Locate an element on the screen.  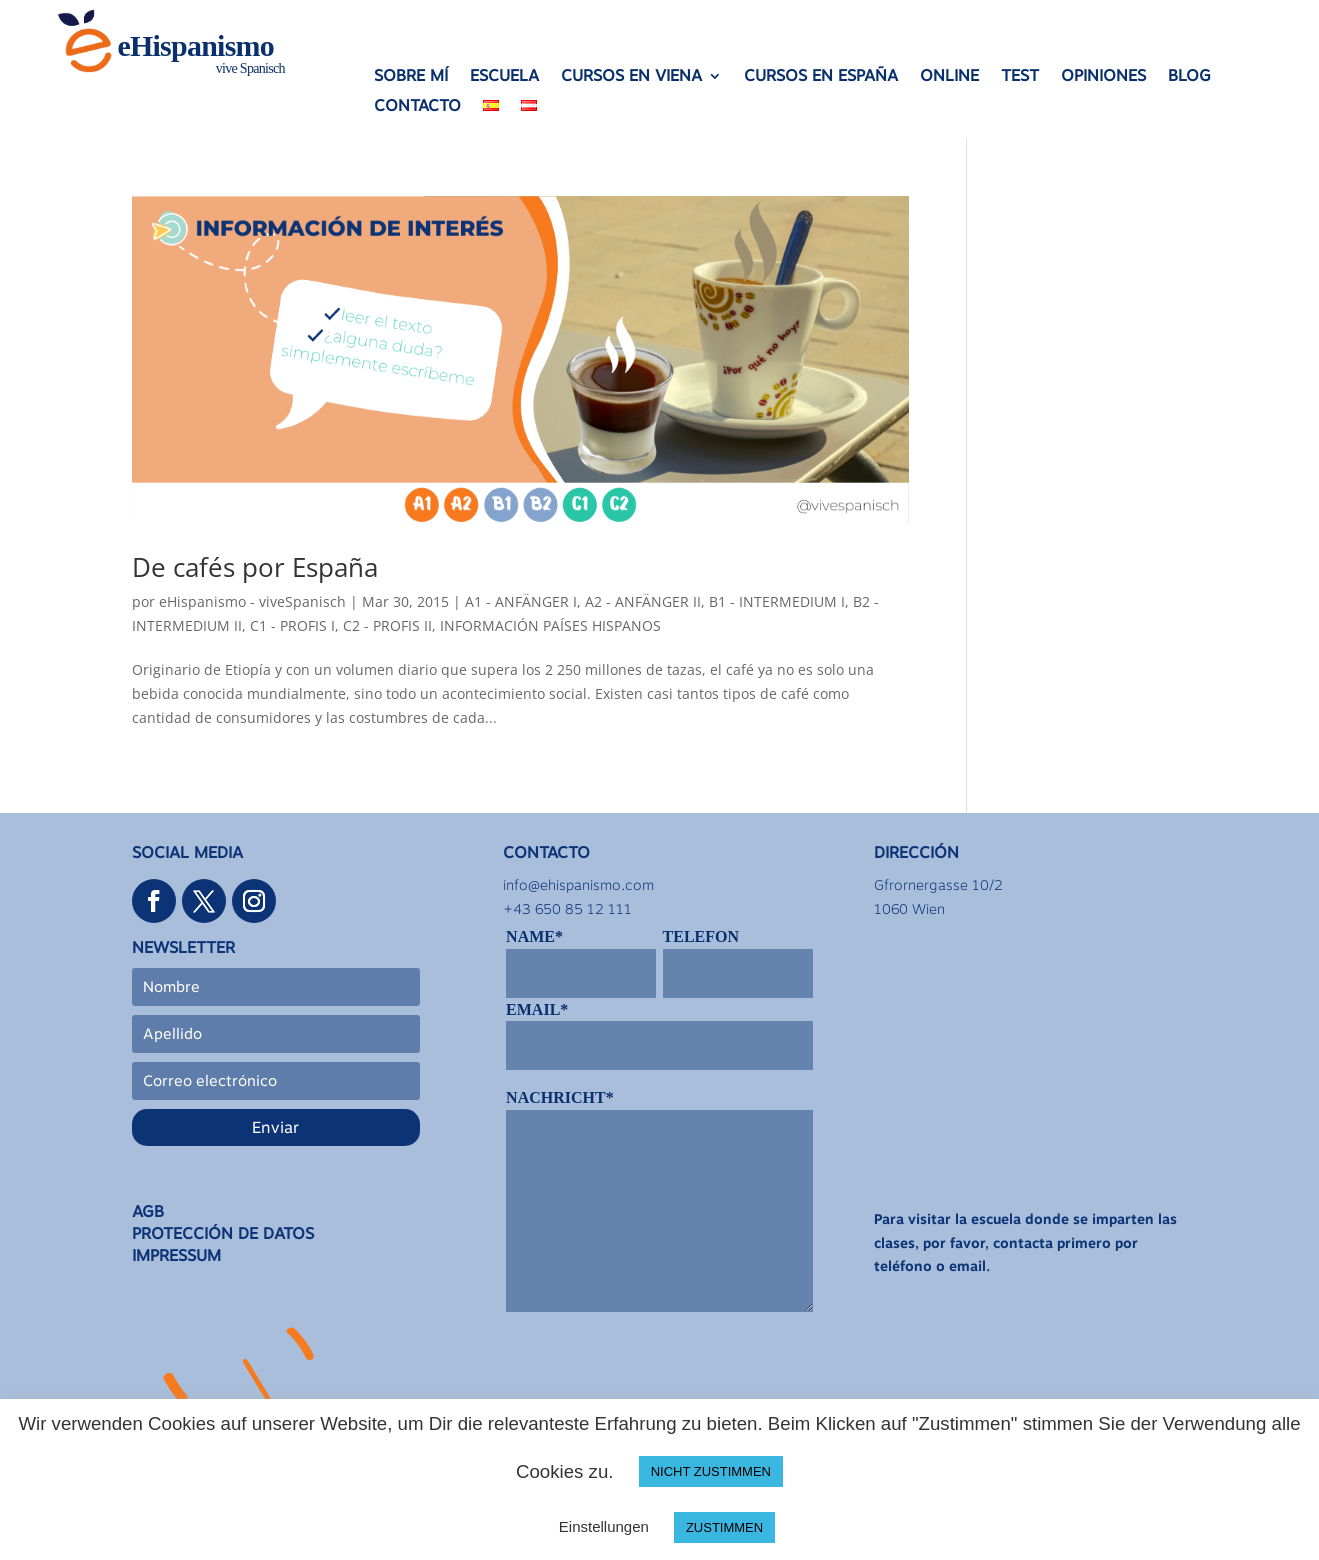
INFORMACIÓN PAÍSES HISPANOS is located at coordinates (550, 625).